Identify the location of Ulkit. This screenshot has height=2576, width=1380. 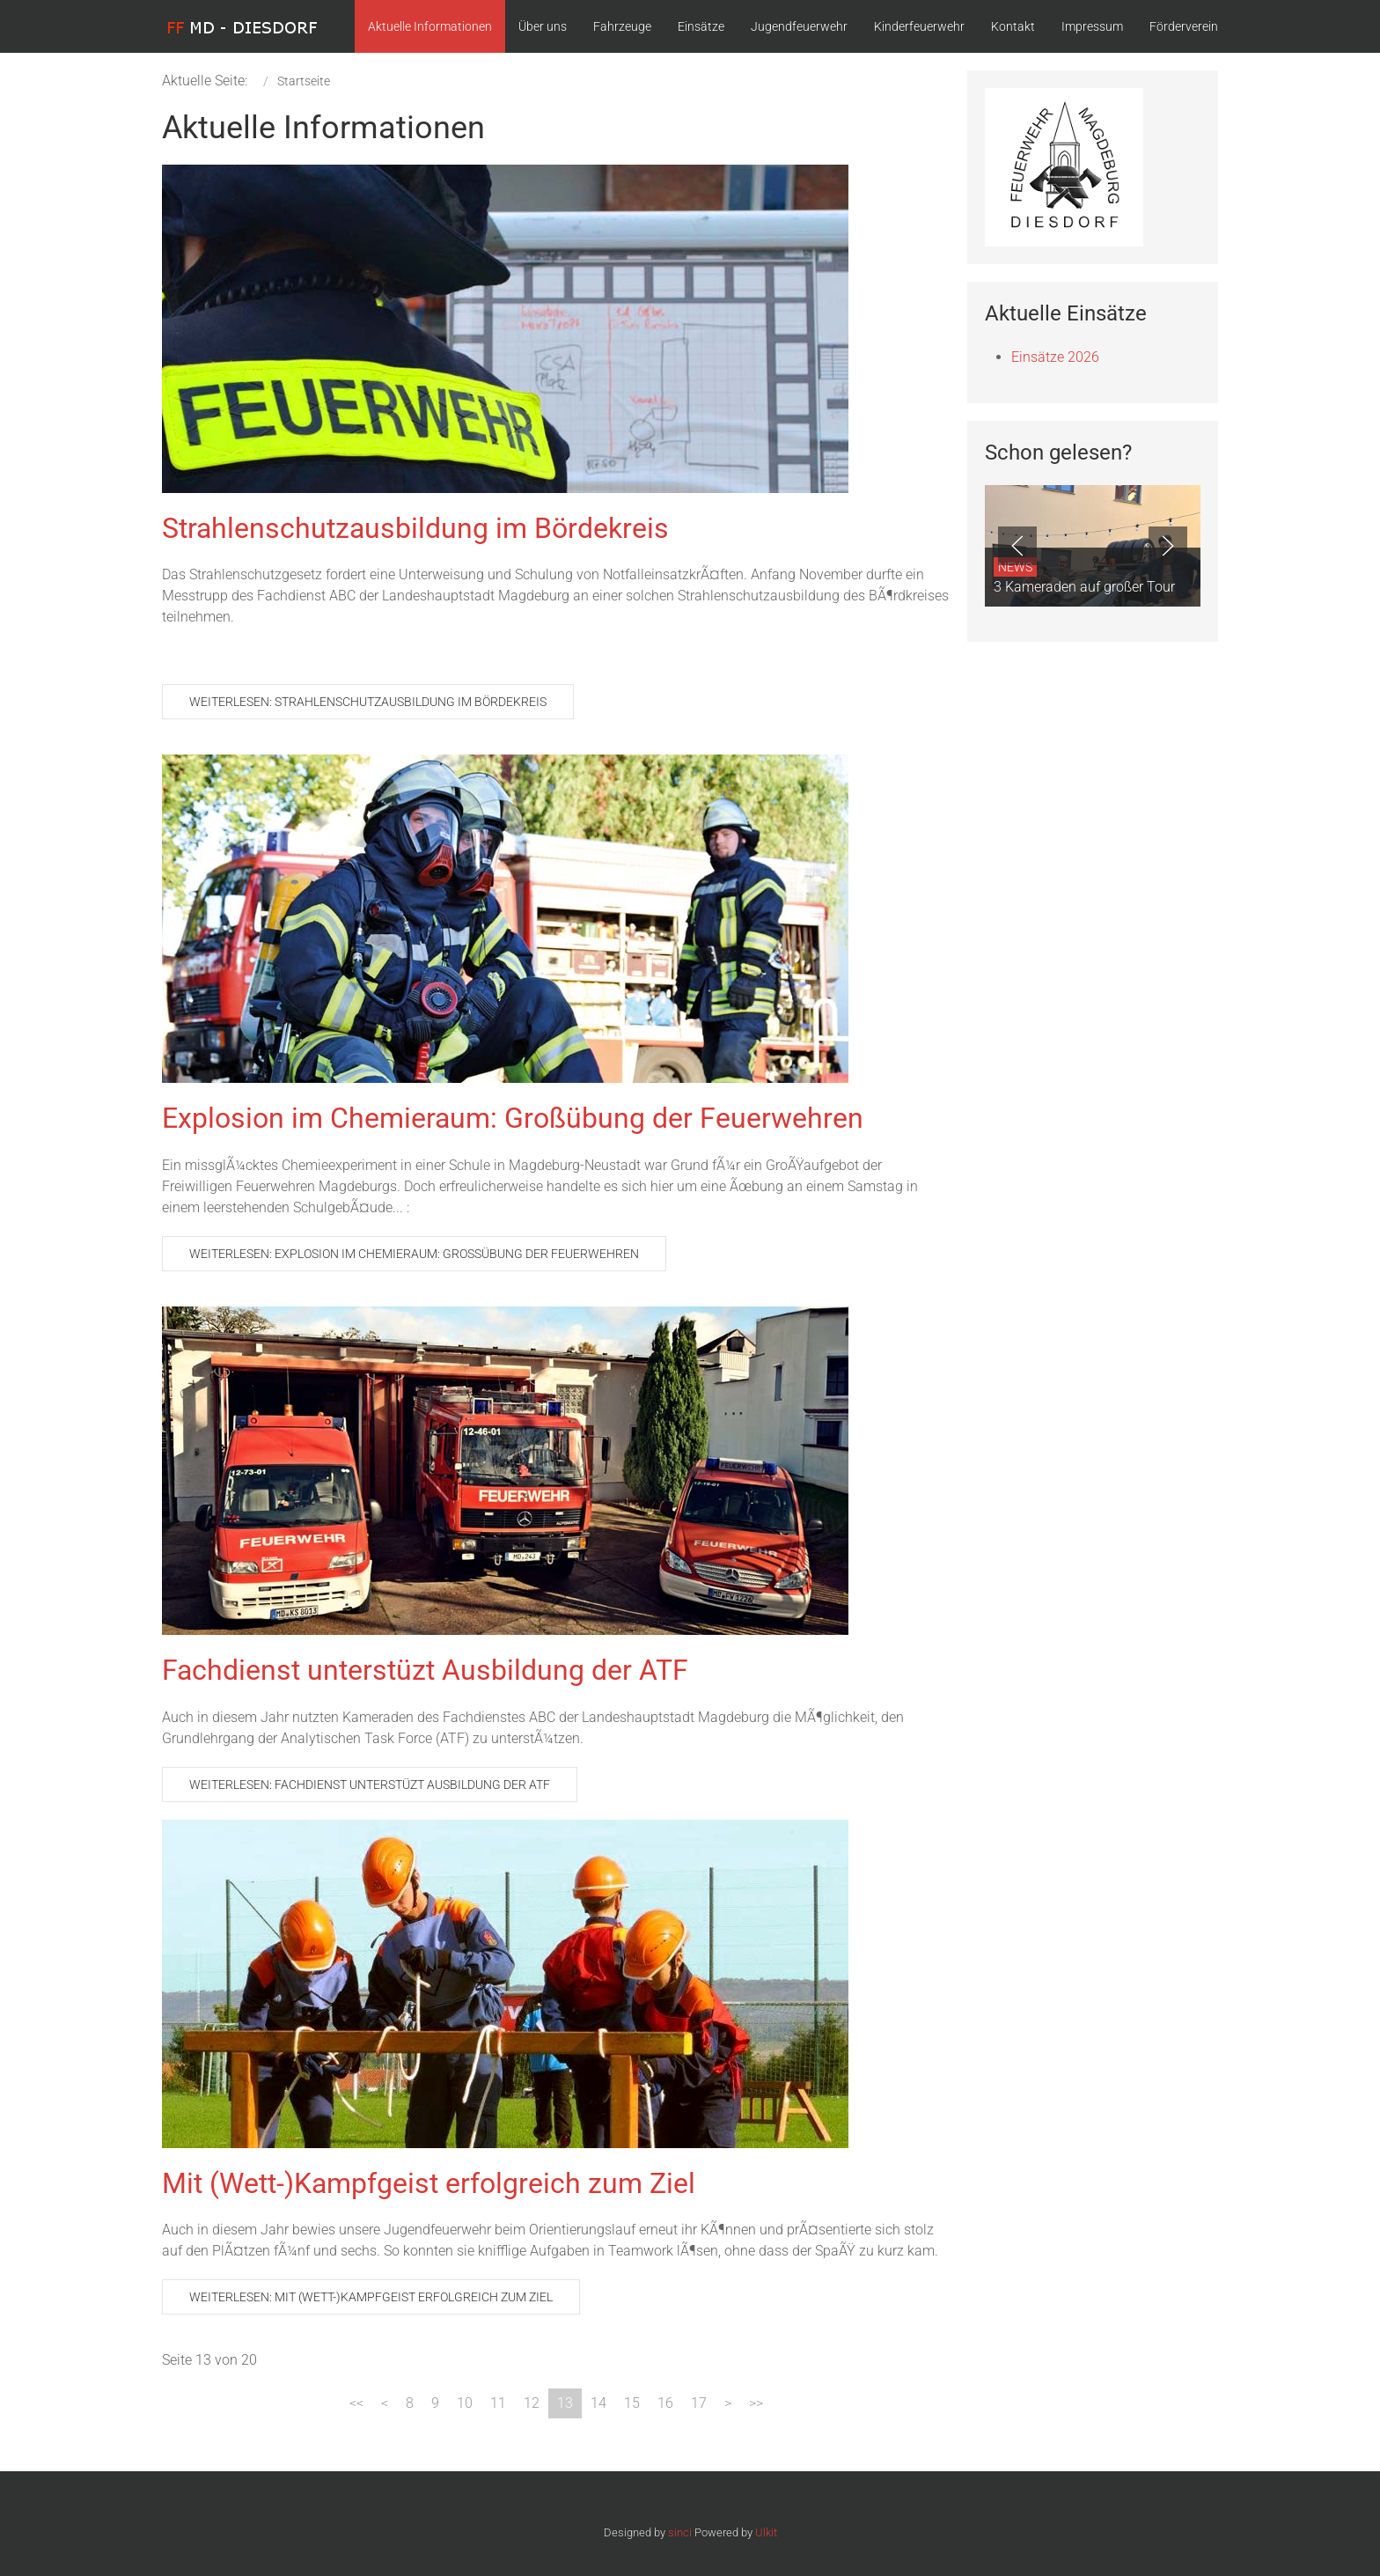
(766, 2532).